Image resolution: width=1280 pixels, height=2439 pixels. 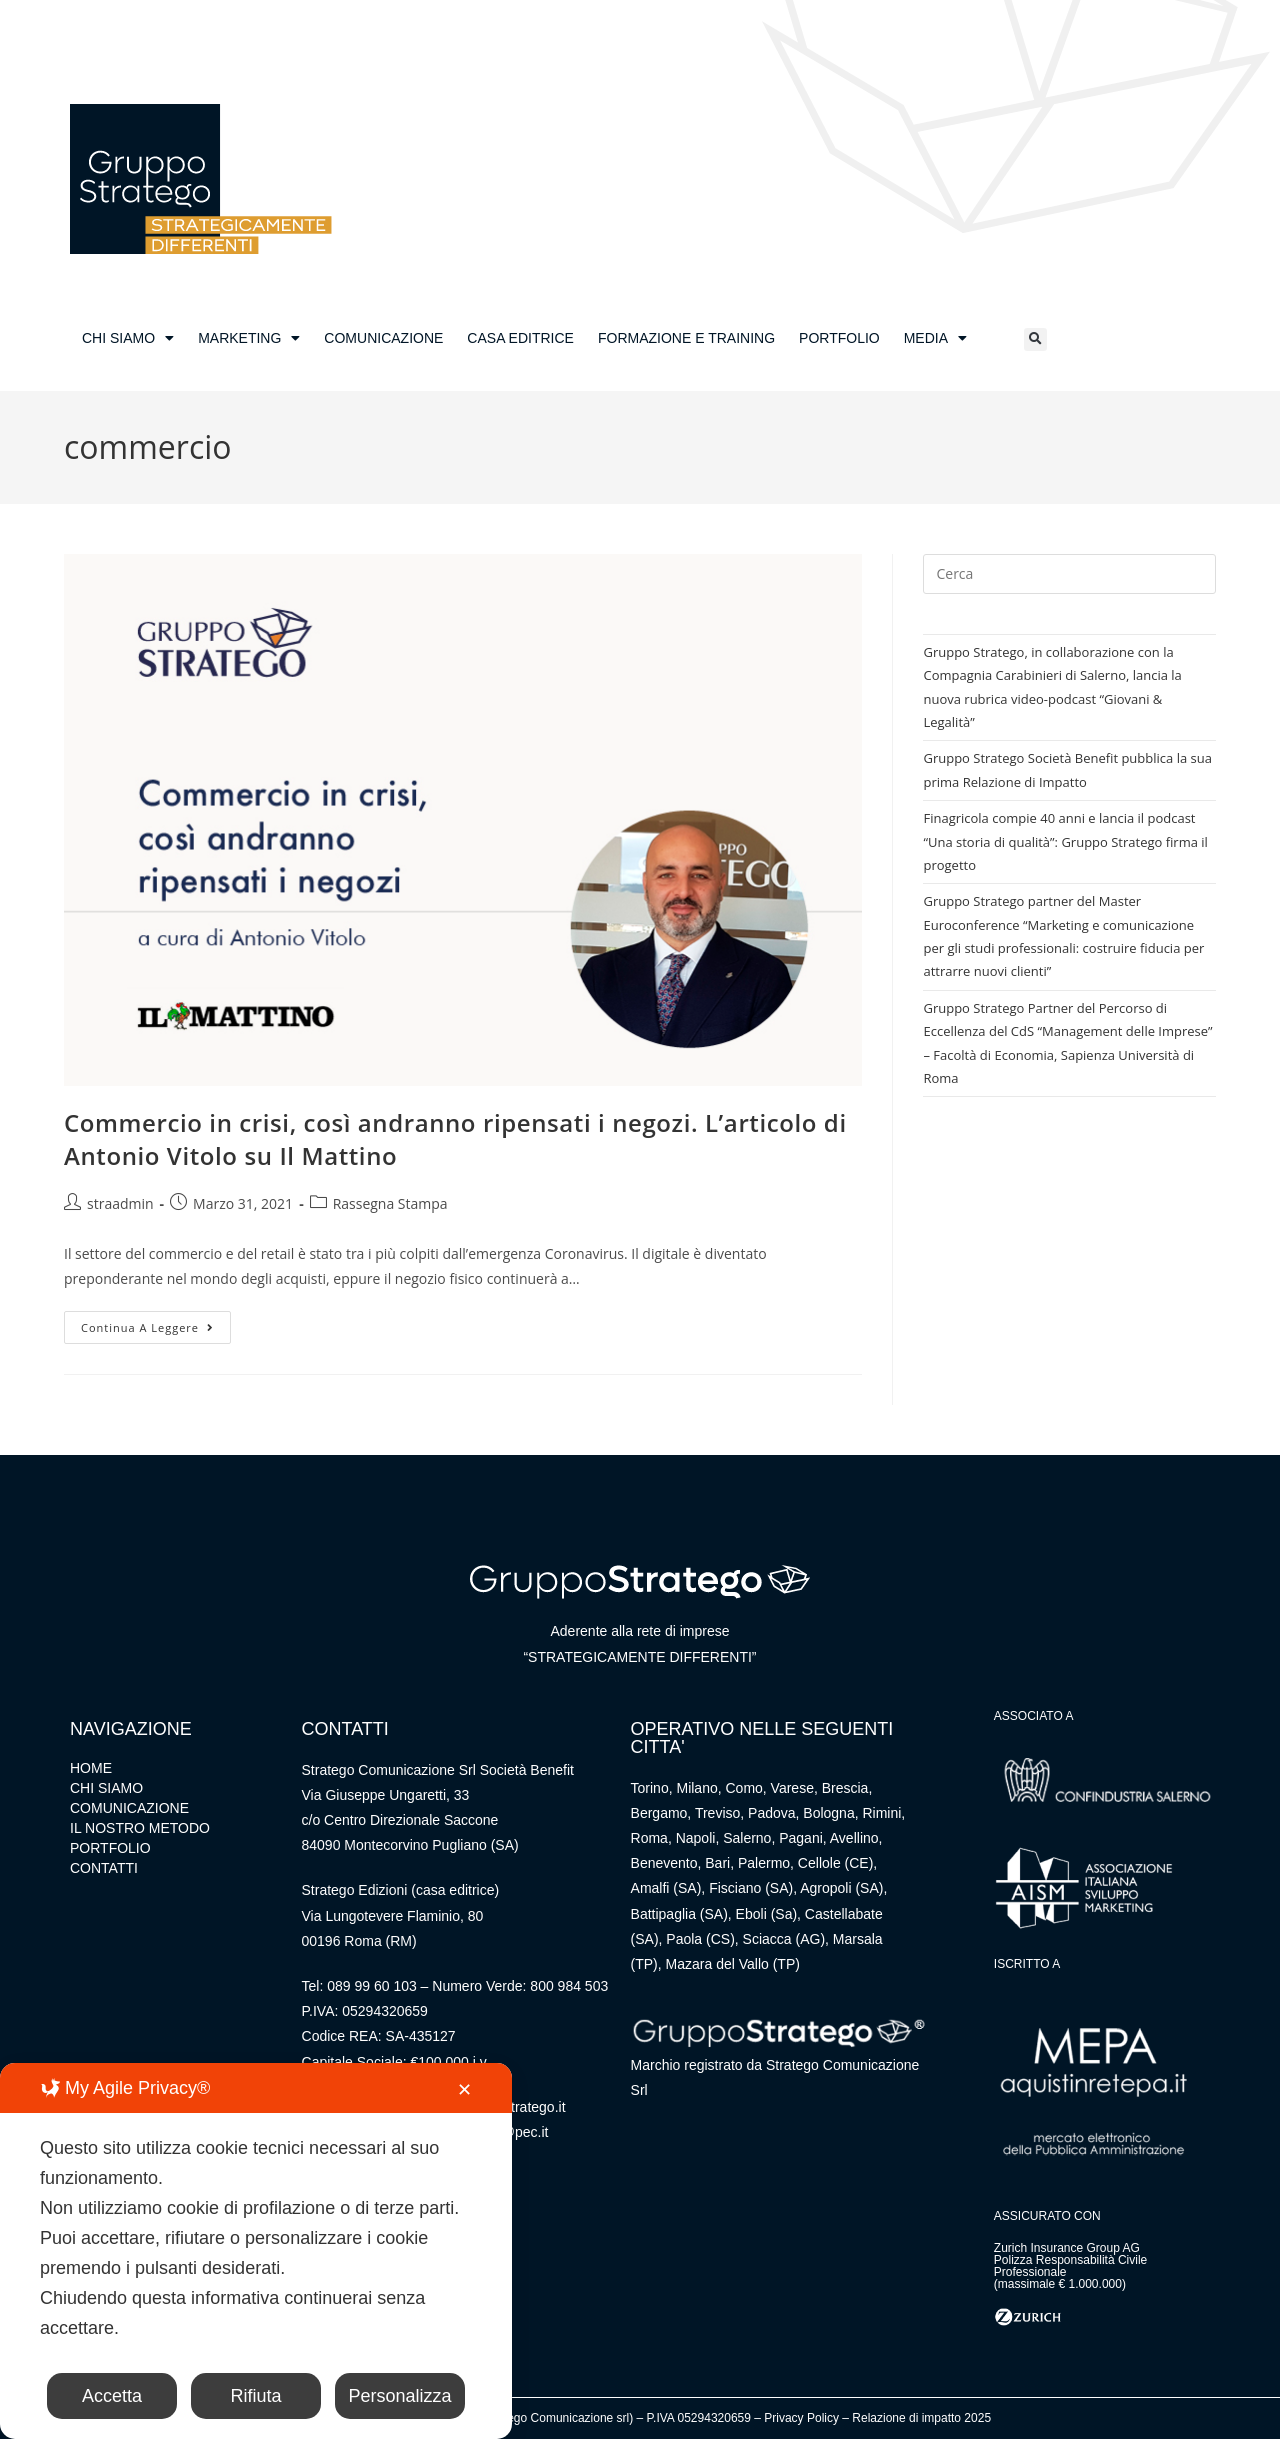 What do you see at coordinates (686, 338) in the screenshot?
I see `FORMAZIONE E TRAINING` at bounding box center [686, 338].